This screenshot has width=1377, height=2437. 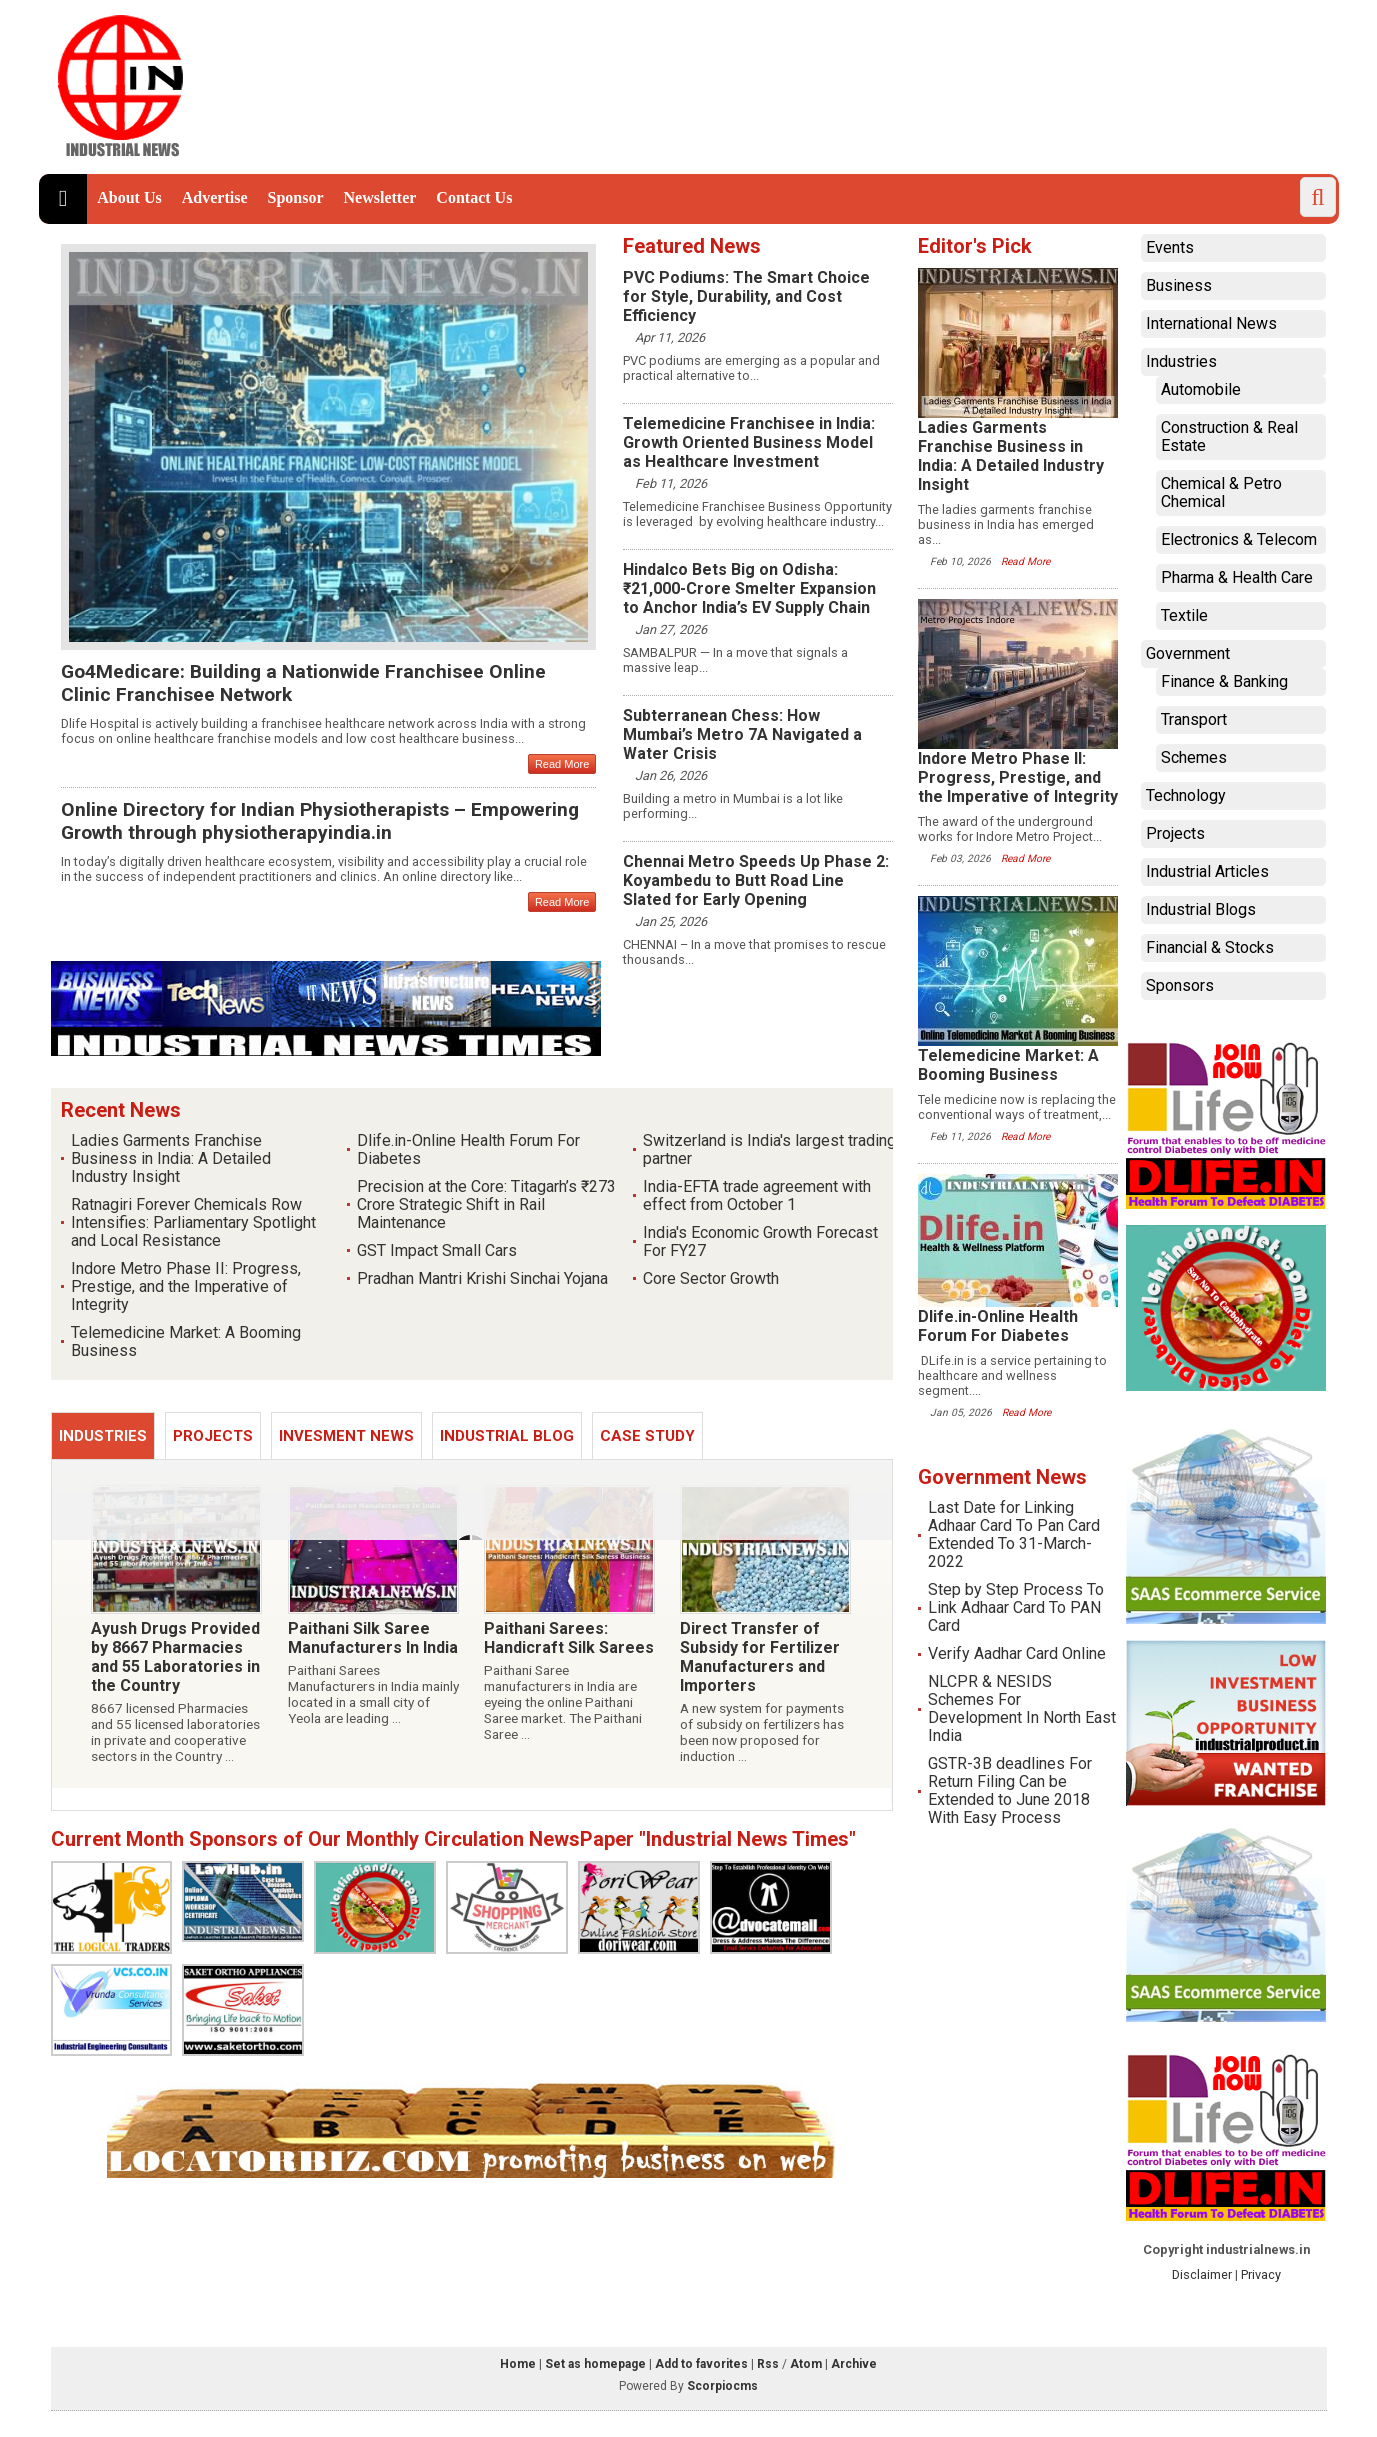 What do you see at coordinates (103, 1436) in the screenshot?
I see `Industries` at bounding box center [103, 1436].